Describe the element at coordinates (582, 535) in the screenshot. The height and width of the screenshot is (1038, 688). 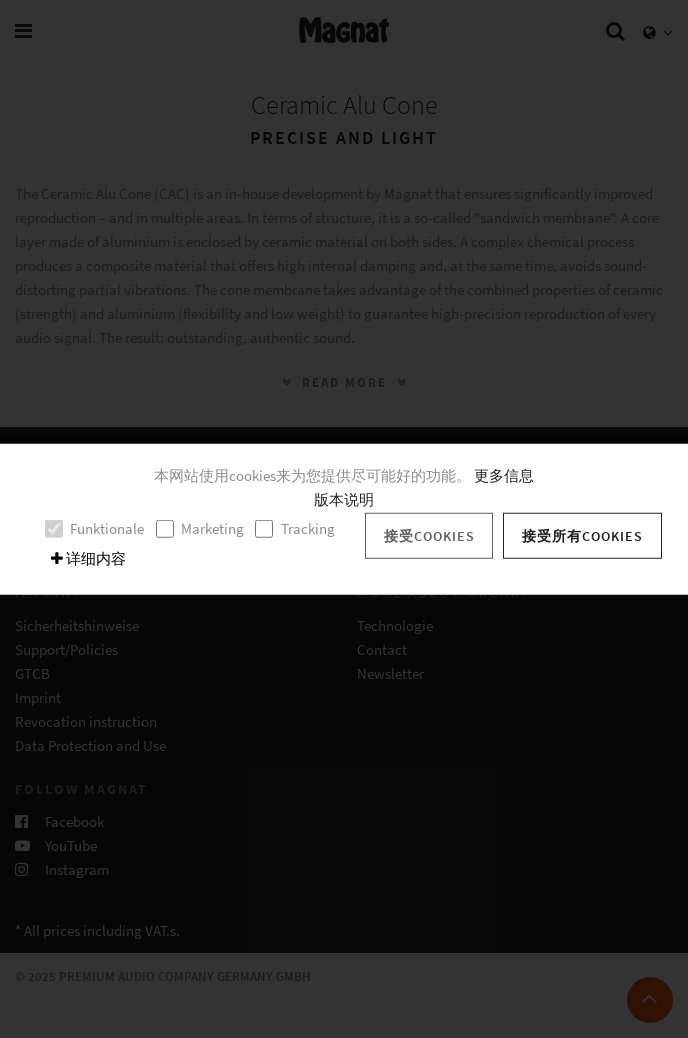
I see `接受所有cookies` at that location.